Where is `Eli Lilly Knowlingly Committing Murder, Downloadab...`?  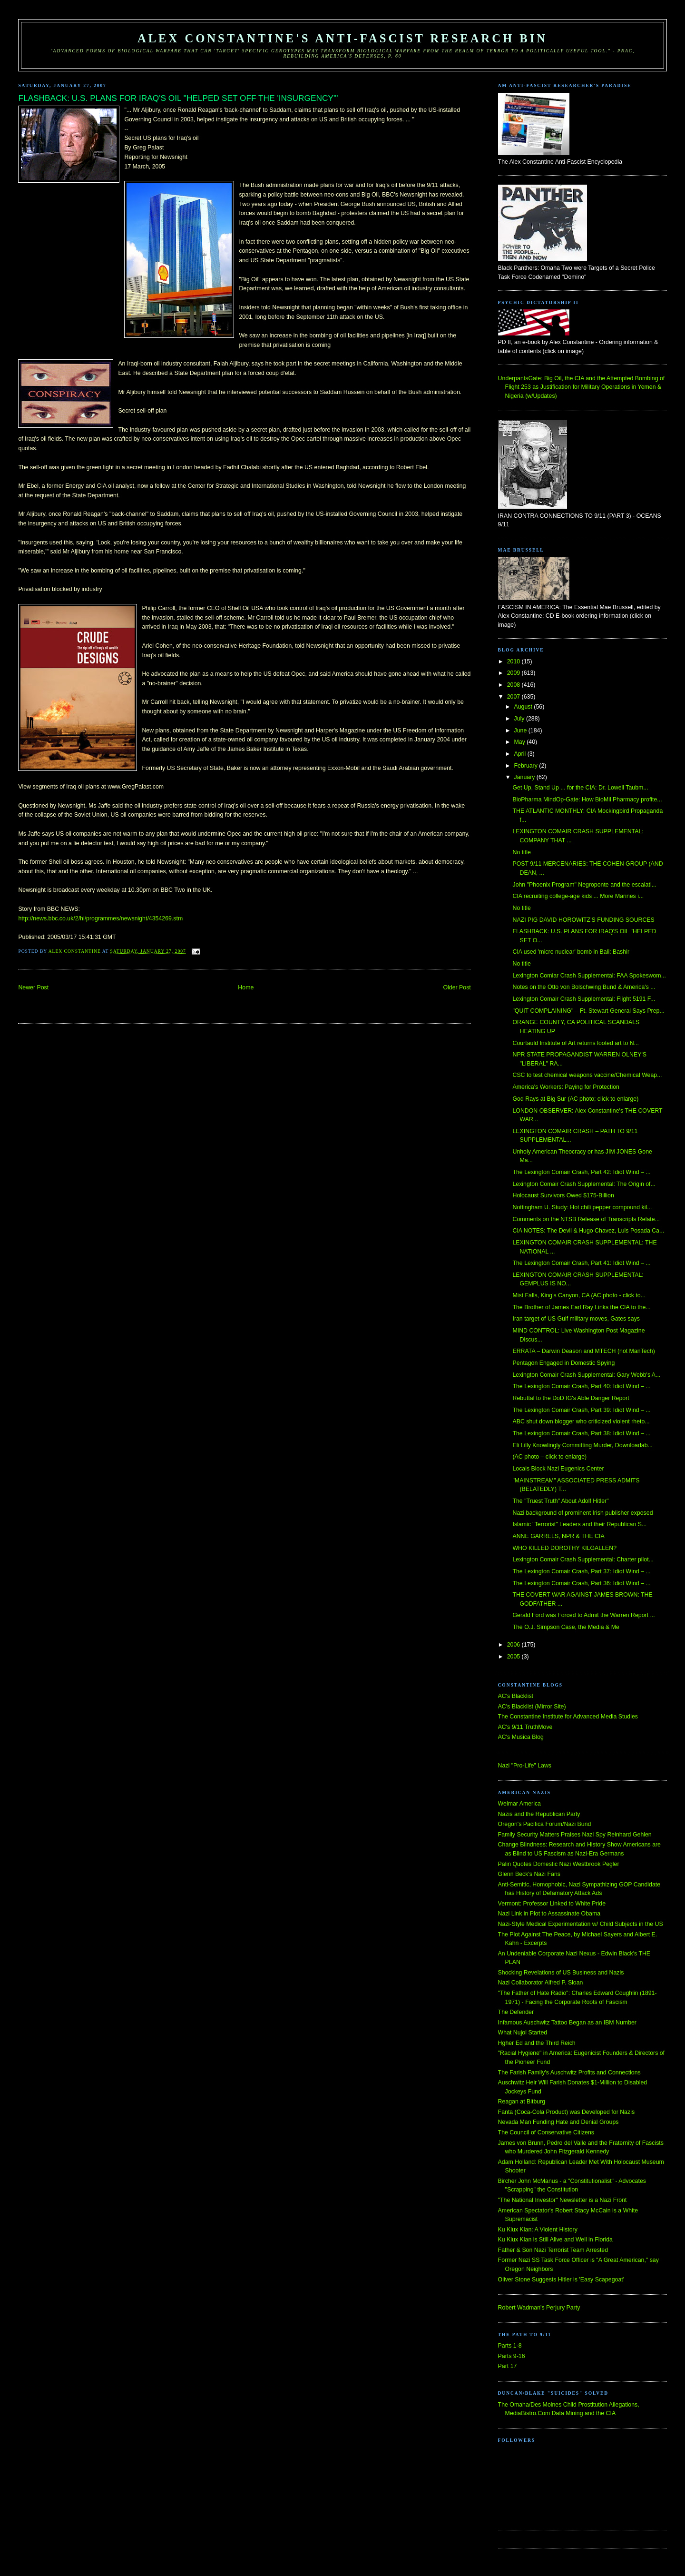
Eli Lilly Knowlingly Committing Murder, Downloadab... is located at coordinates (582, 1445).